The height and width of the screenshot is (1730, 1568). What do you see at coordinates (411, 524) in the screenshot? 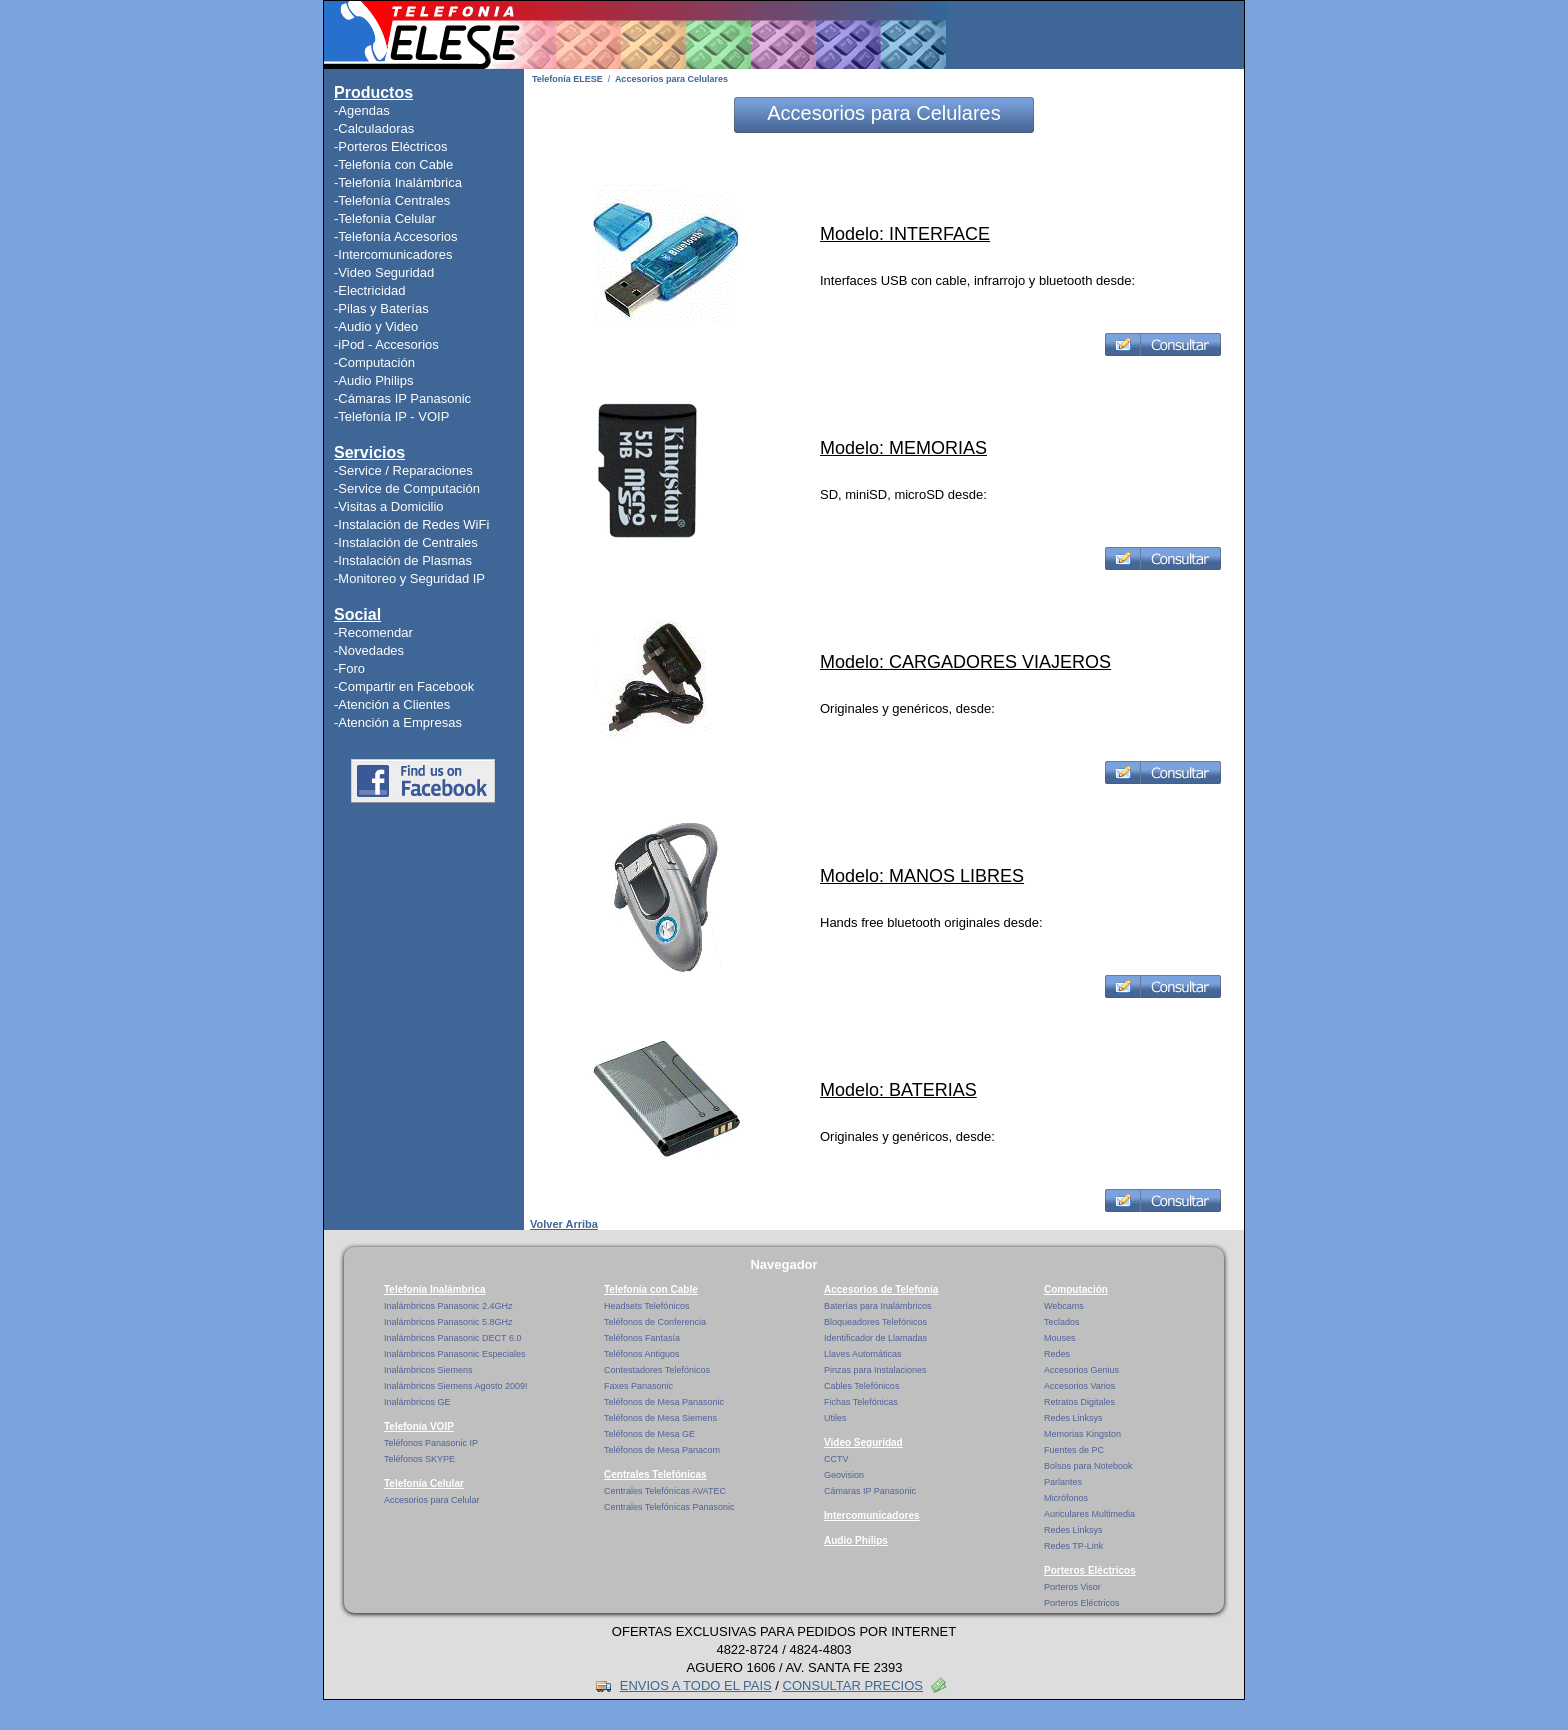
I see `-Instalación de Redes WiFi` at bounding box center [411, 524].